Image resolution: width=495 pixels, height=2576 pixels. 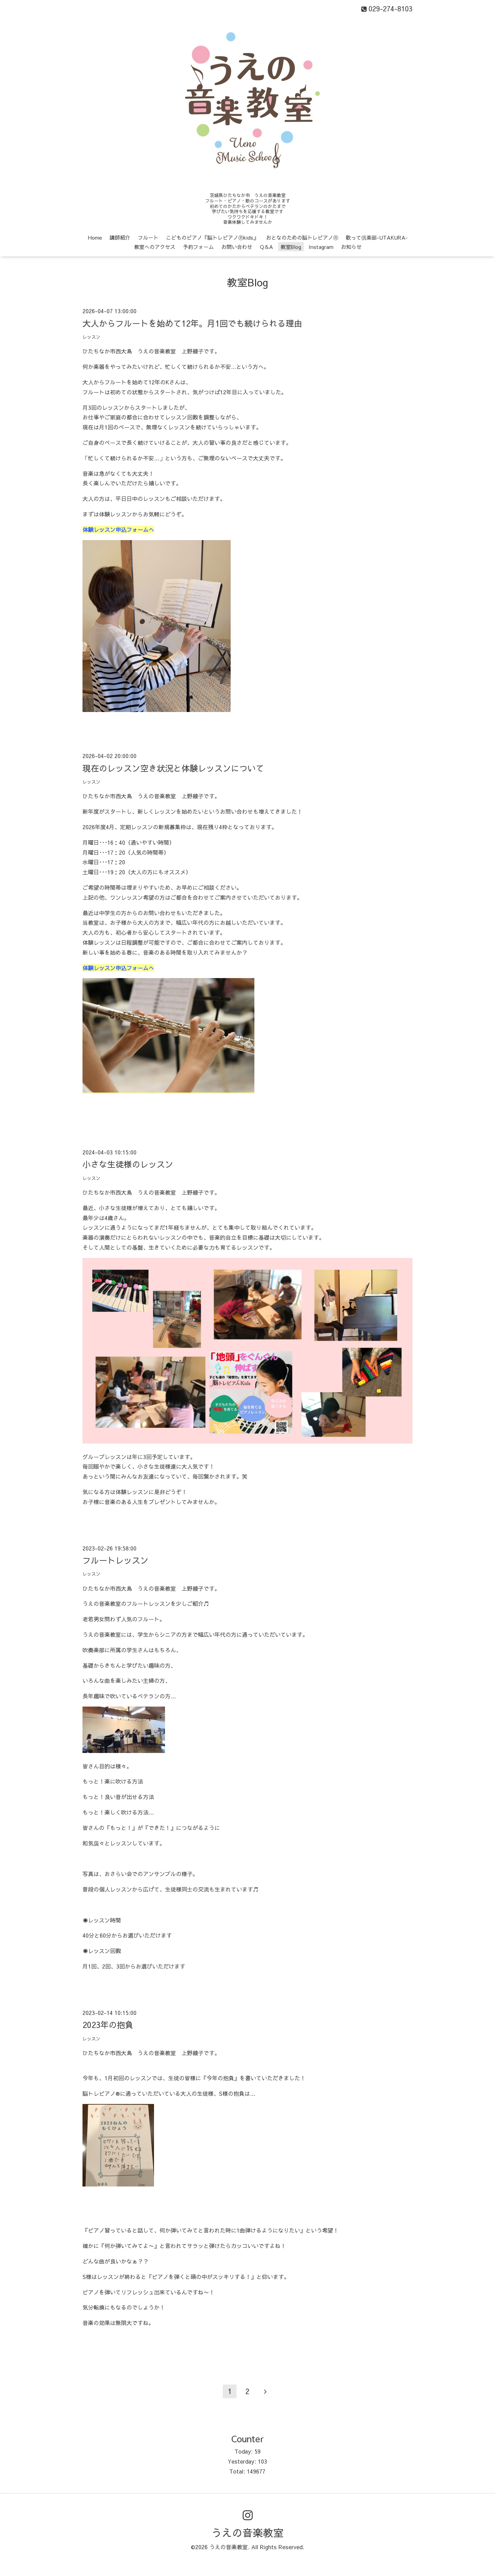 I want to click on フルート, so click(x=148, y=237).